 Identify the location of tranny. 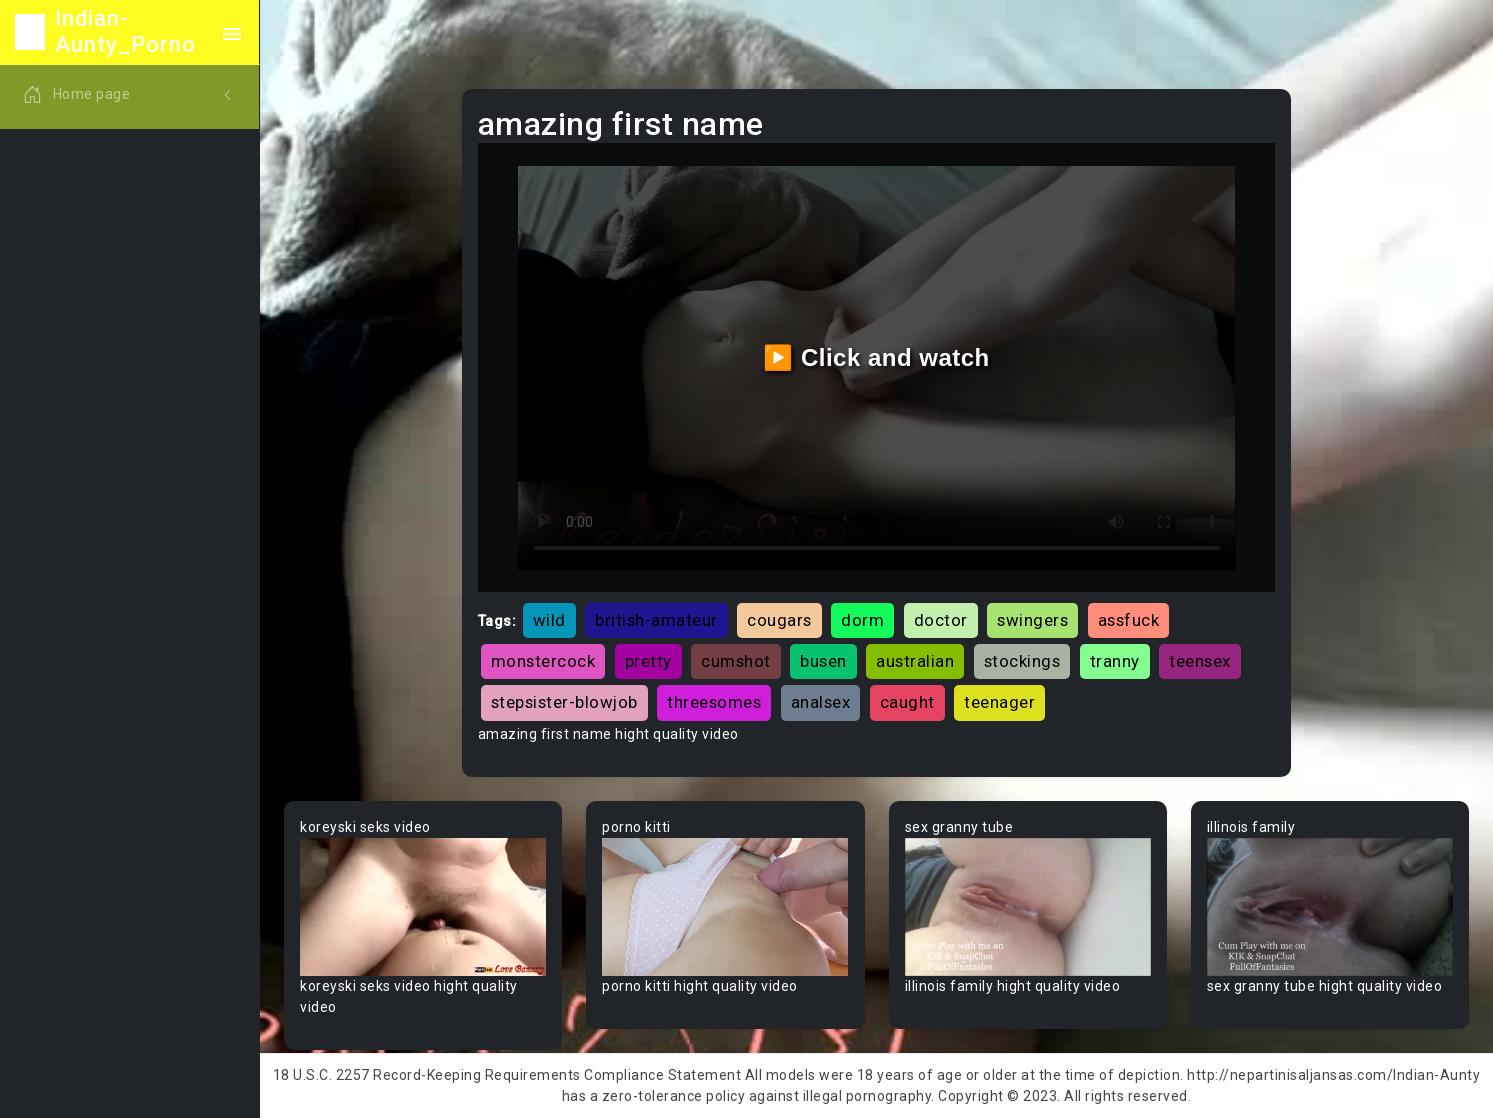
(1115, 661).